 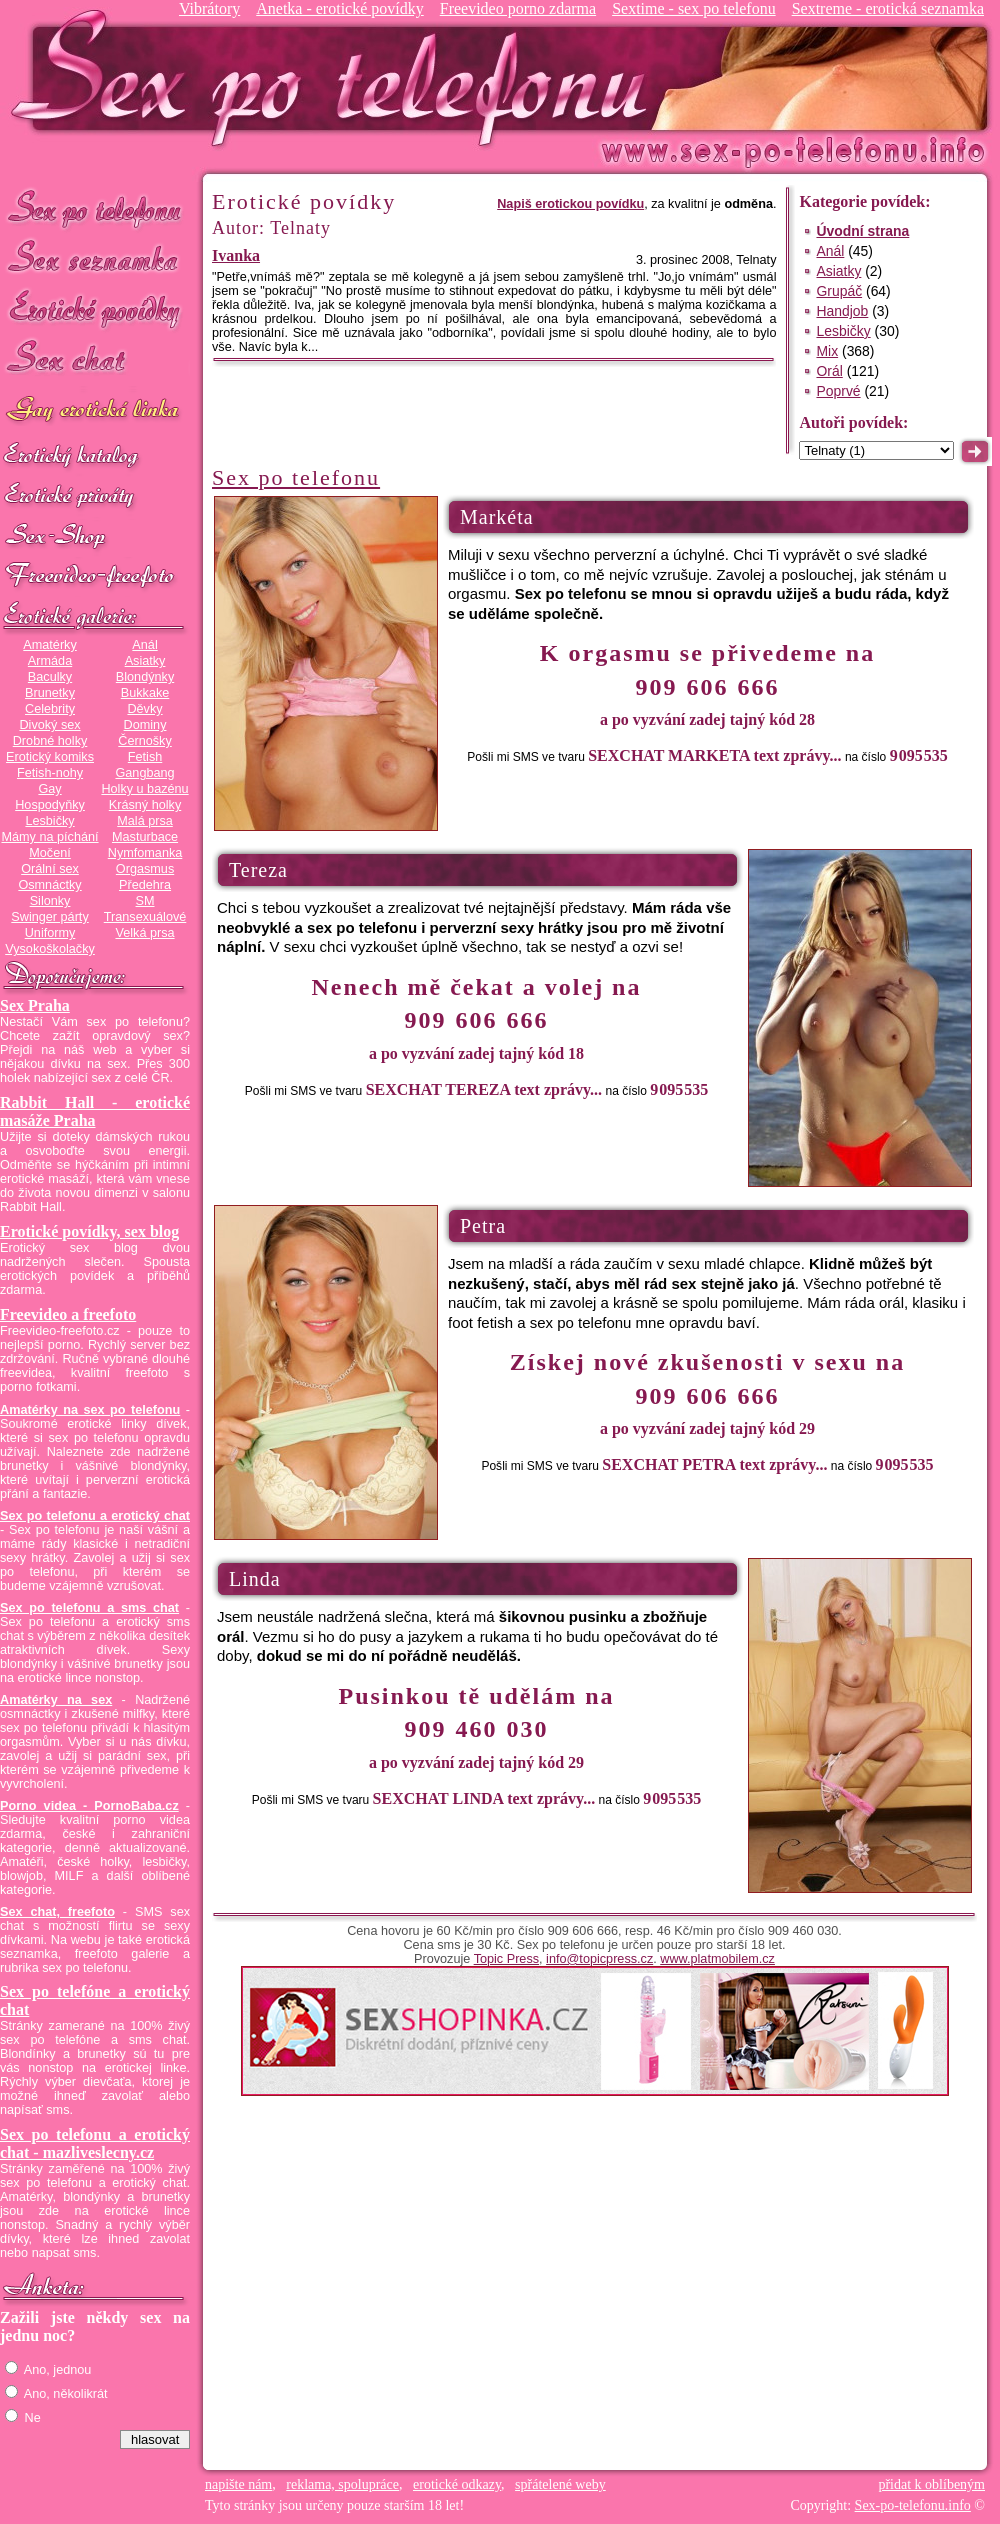 What do you see at coordinates (145, 725) in the screenshot?
I see `Dominy` at bounding box center [145, 725].